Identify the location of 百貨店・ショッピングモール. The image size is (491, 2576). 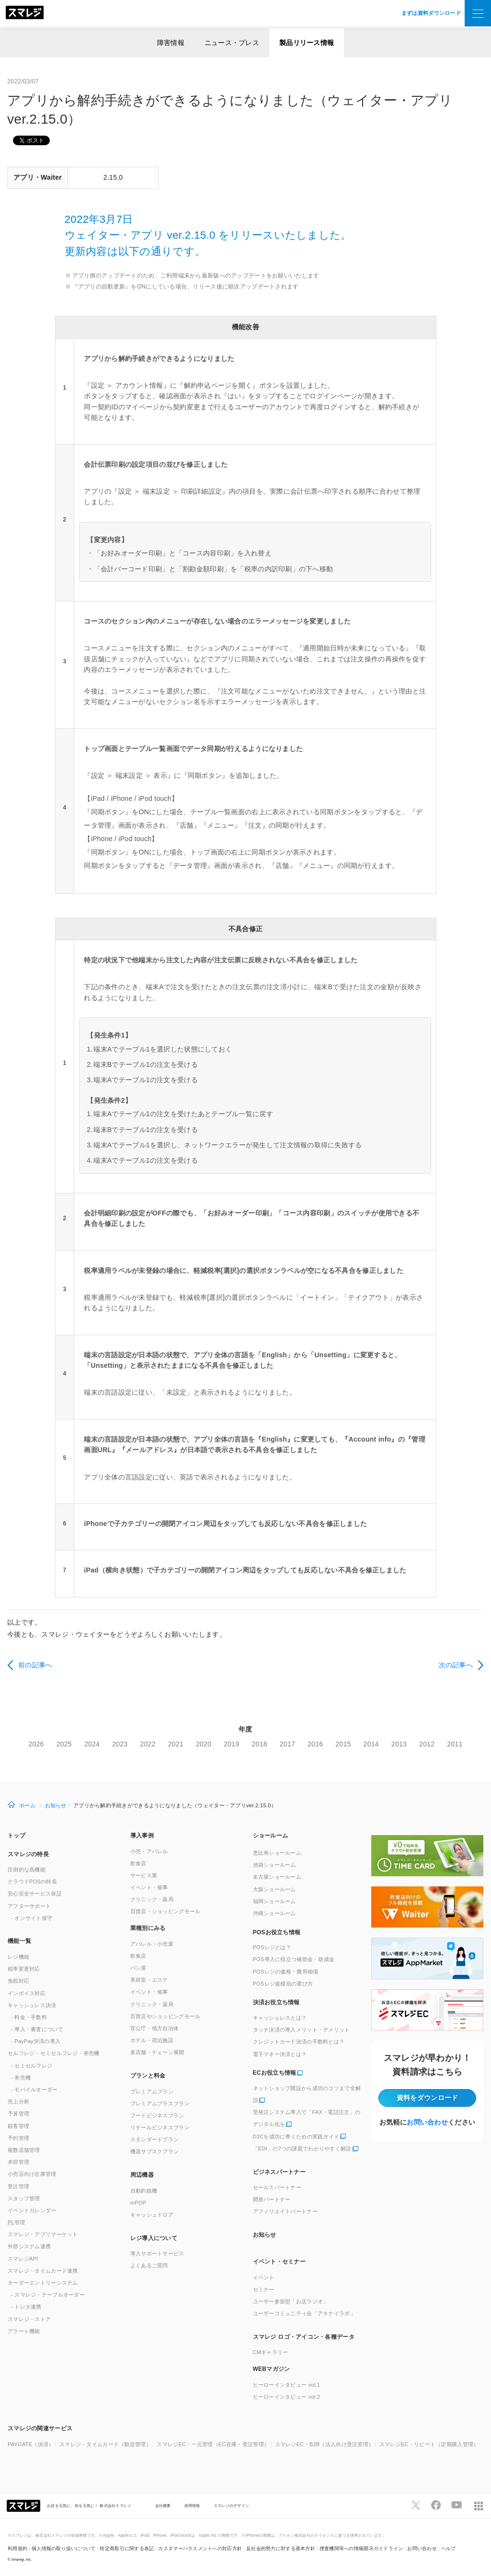
(165, 1911).